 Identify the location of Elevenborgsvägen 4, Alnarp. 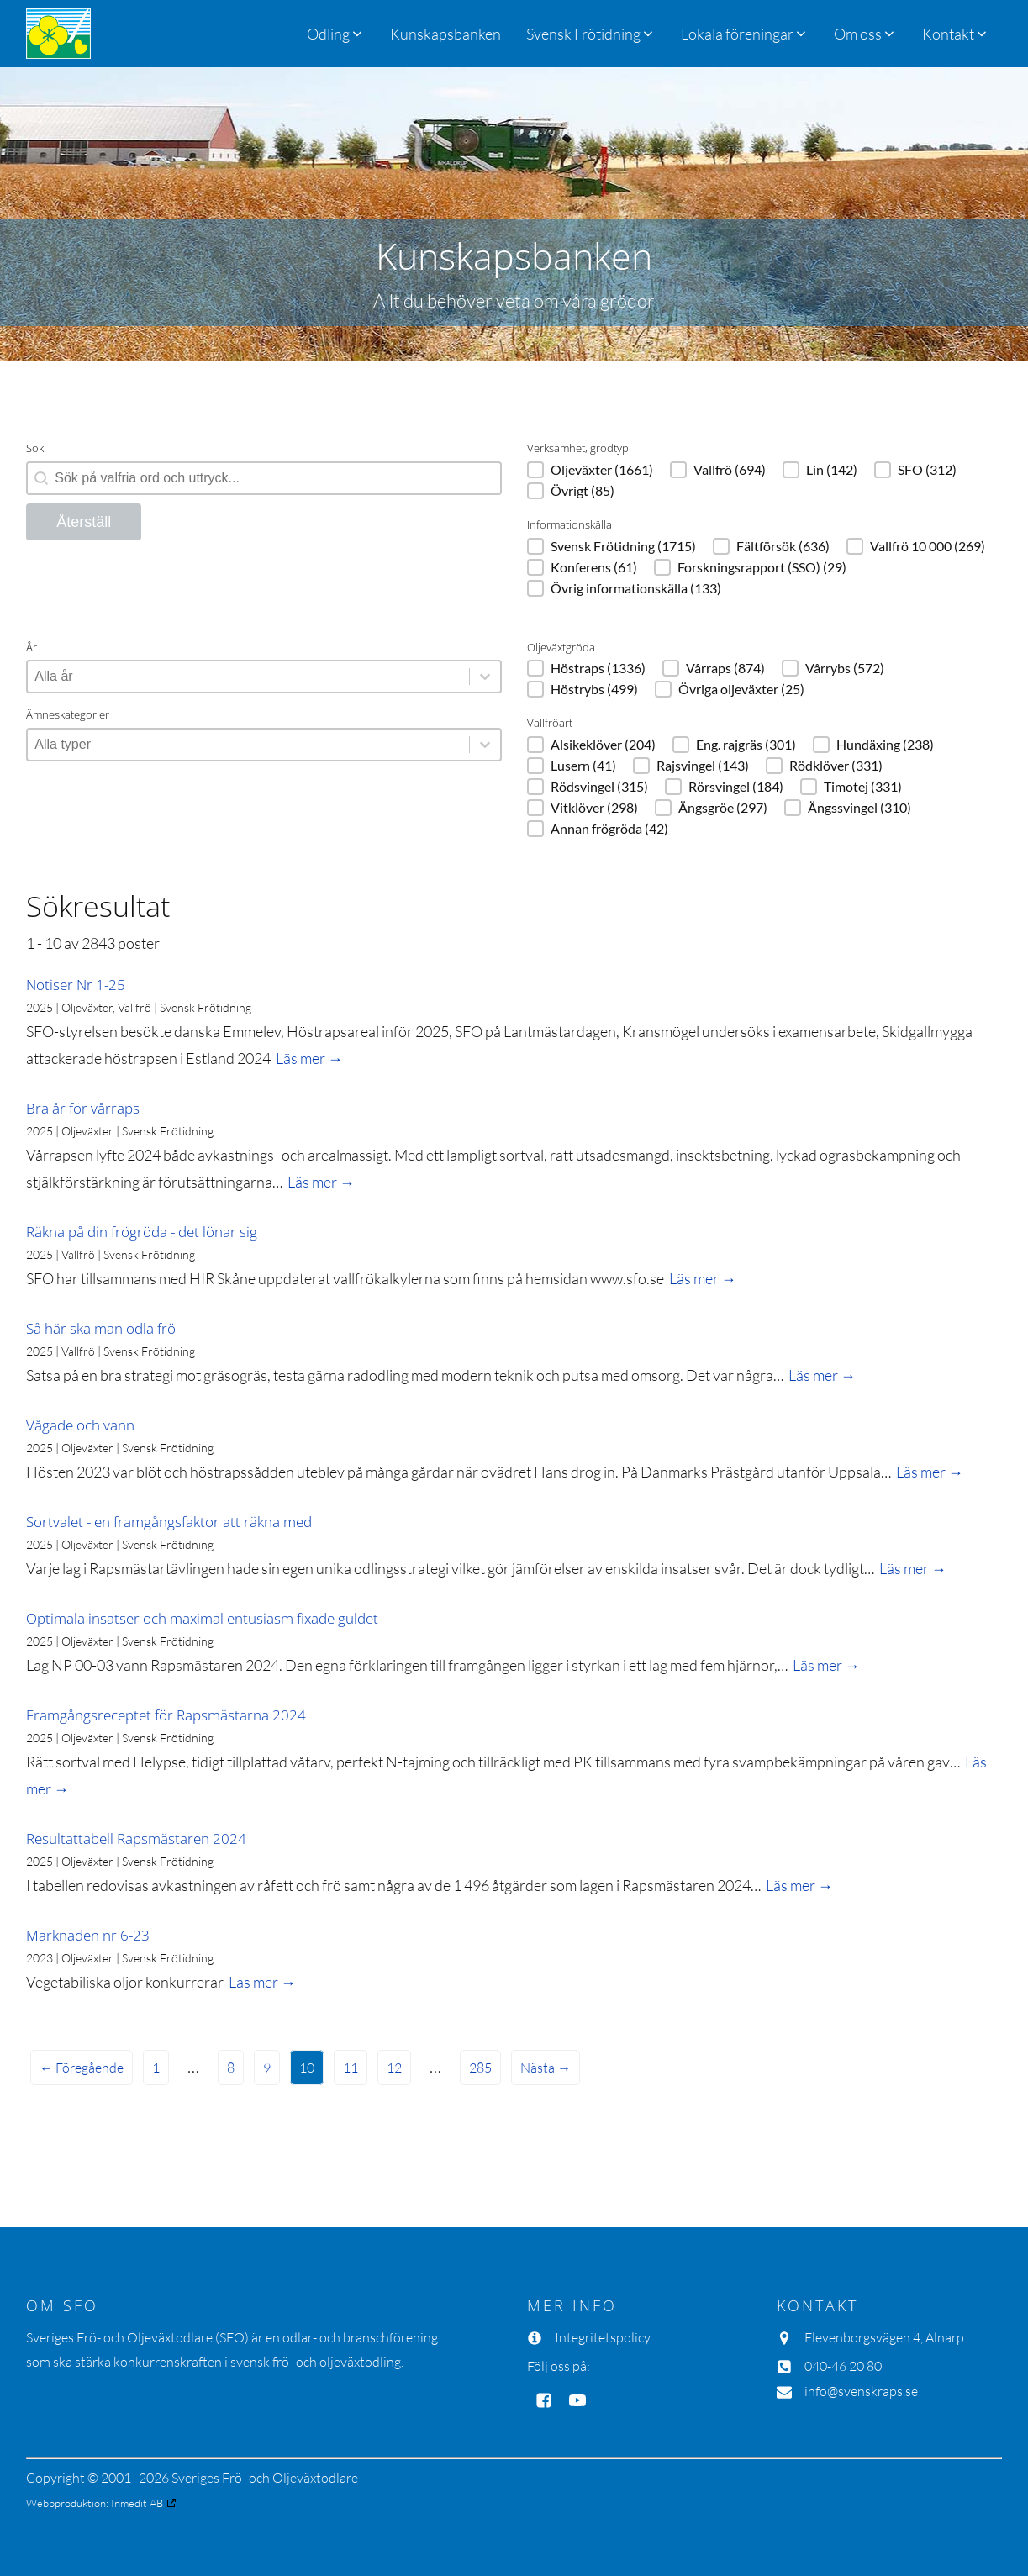
(884, 2337).